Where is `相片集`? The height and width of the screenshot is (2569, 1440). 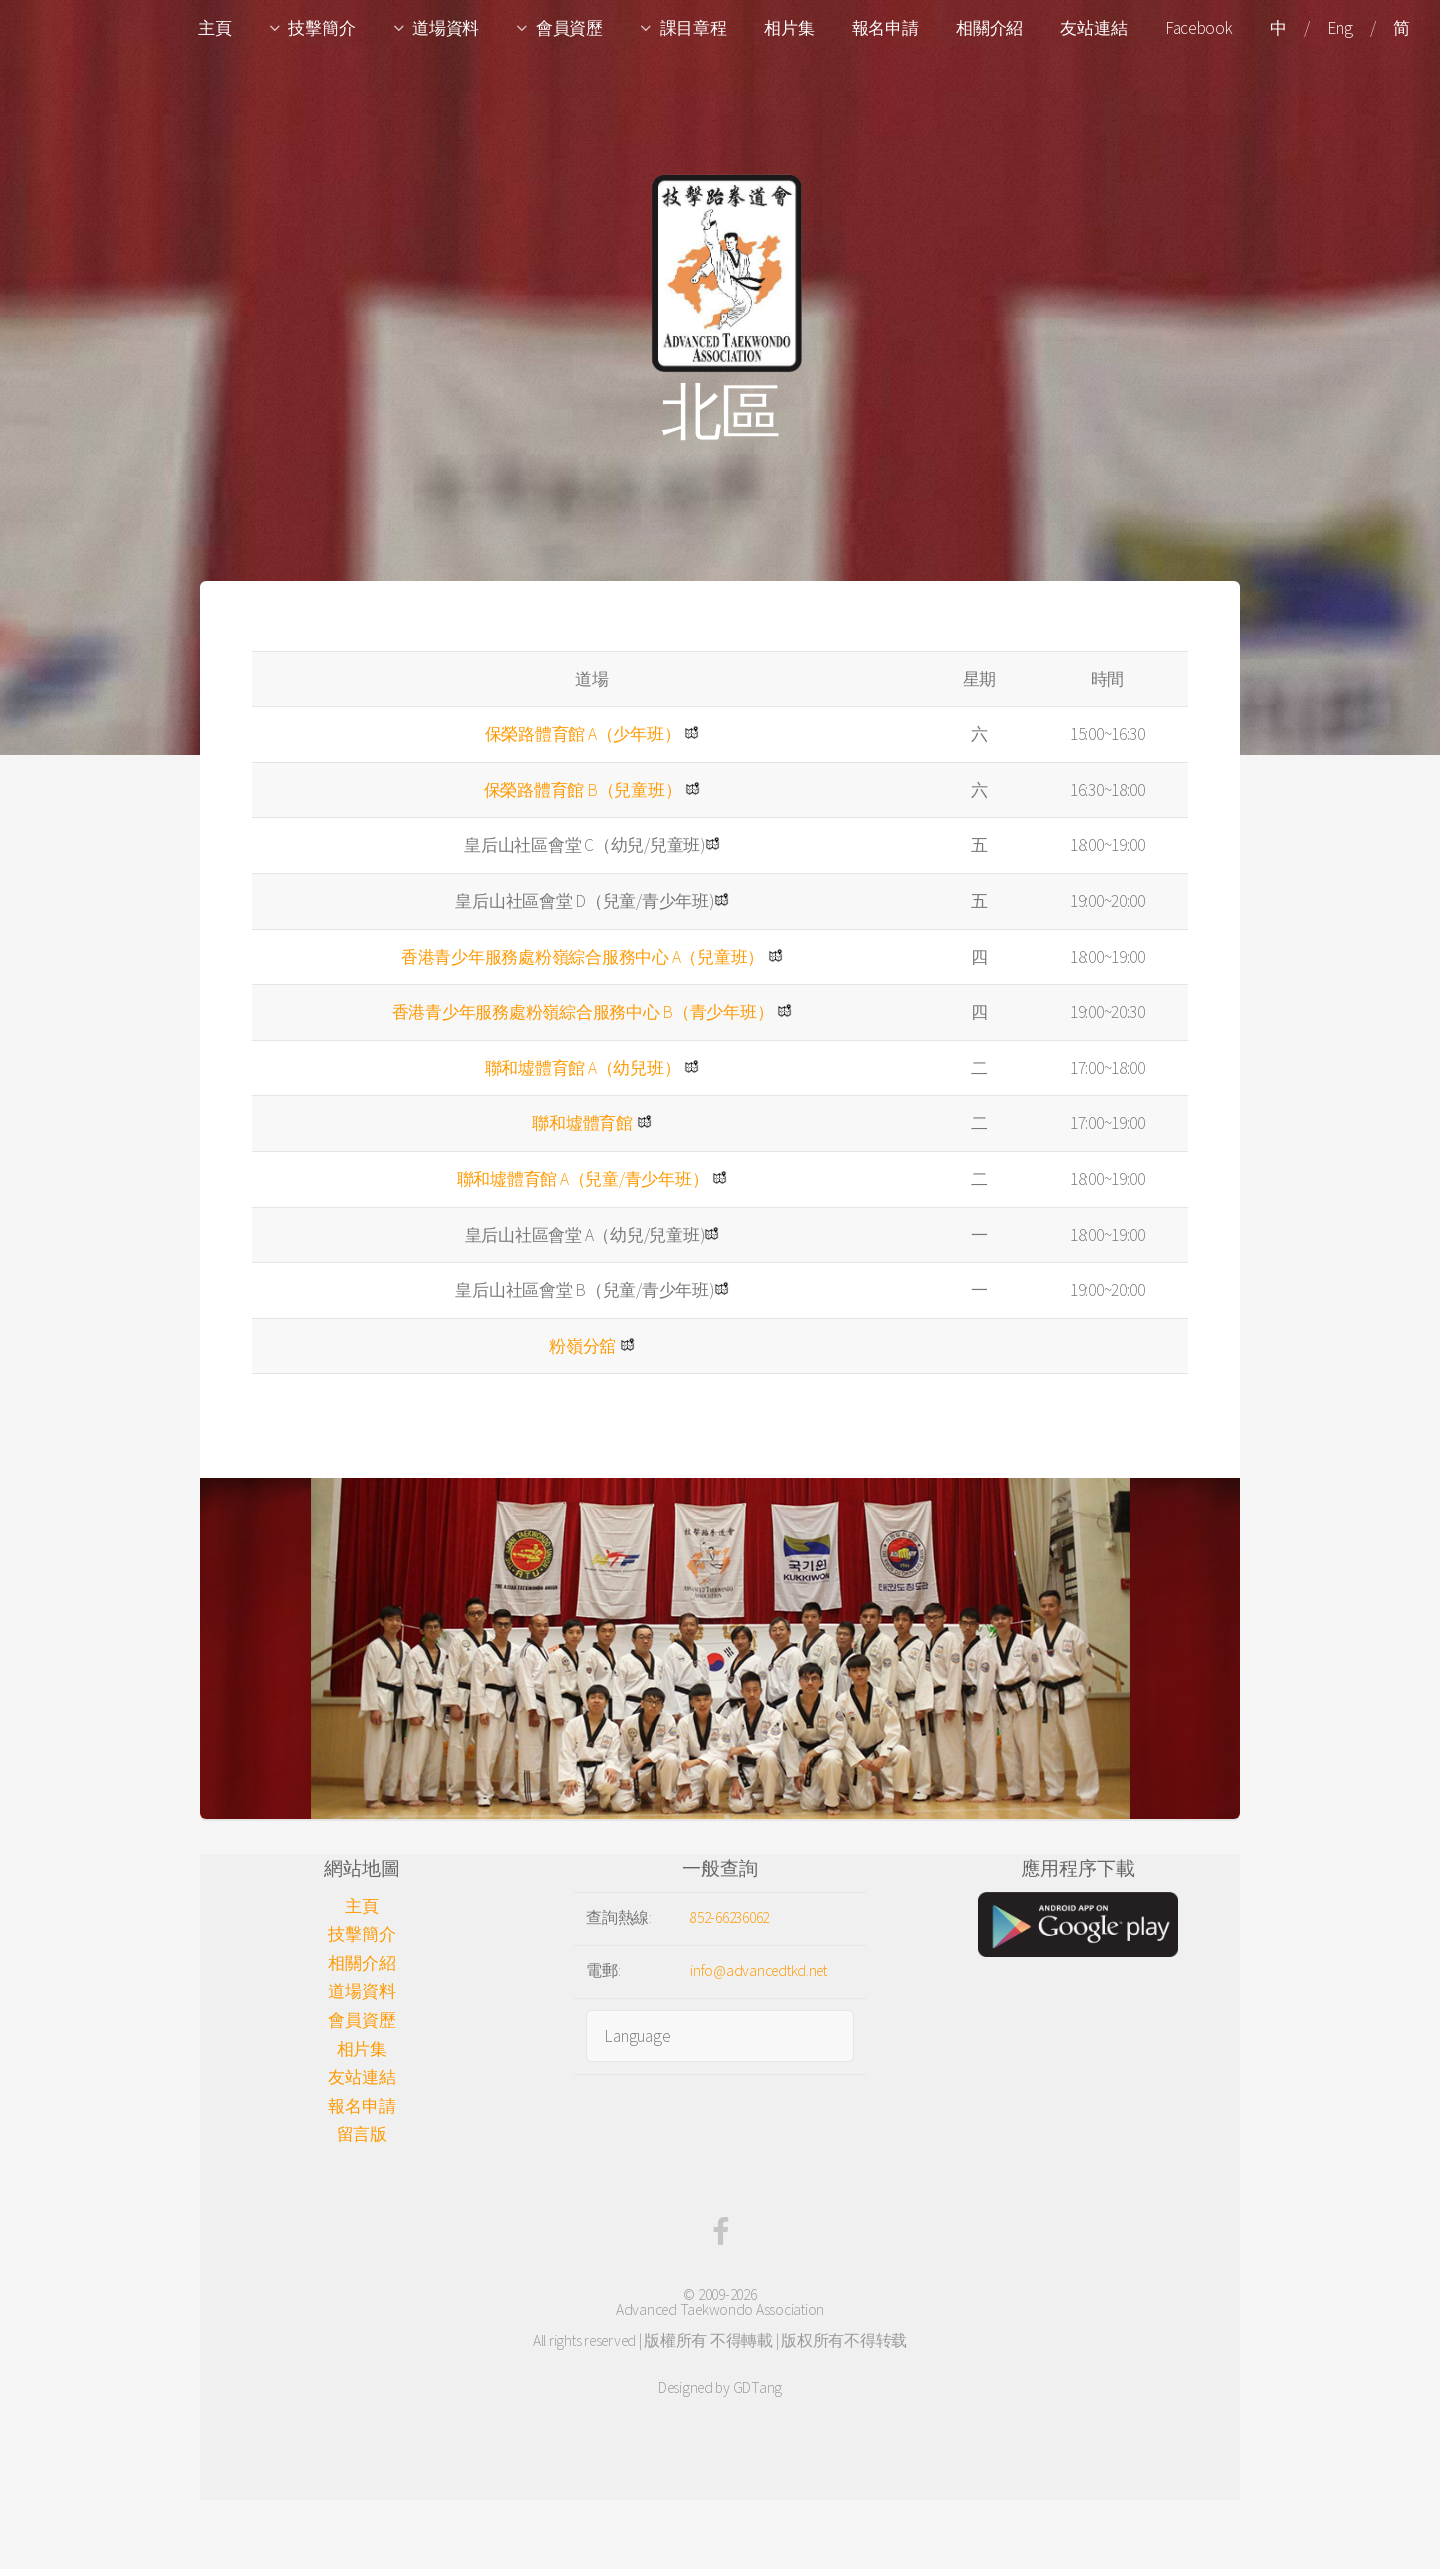 相片集 is located at coordinates (789, 28).